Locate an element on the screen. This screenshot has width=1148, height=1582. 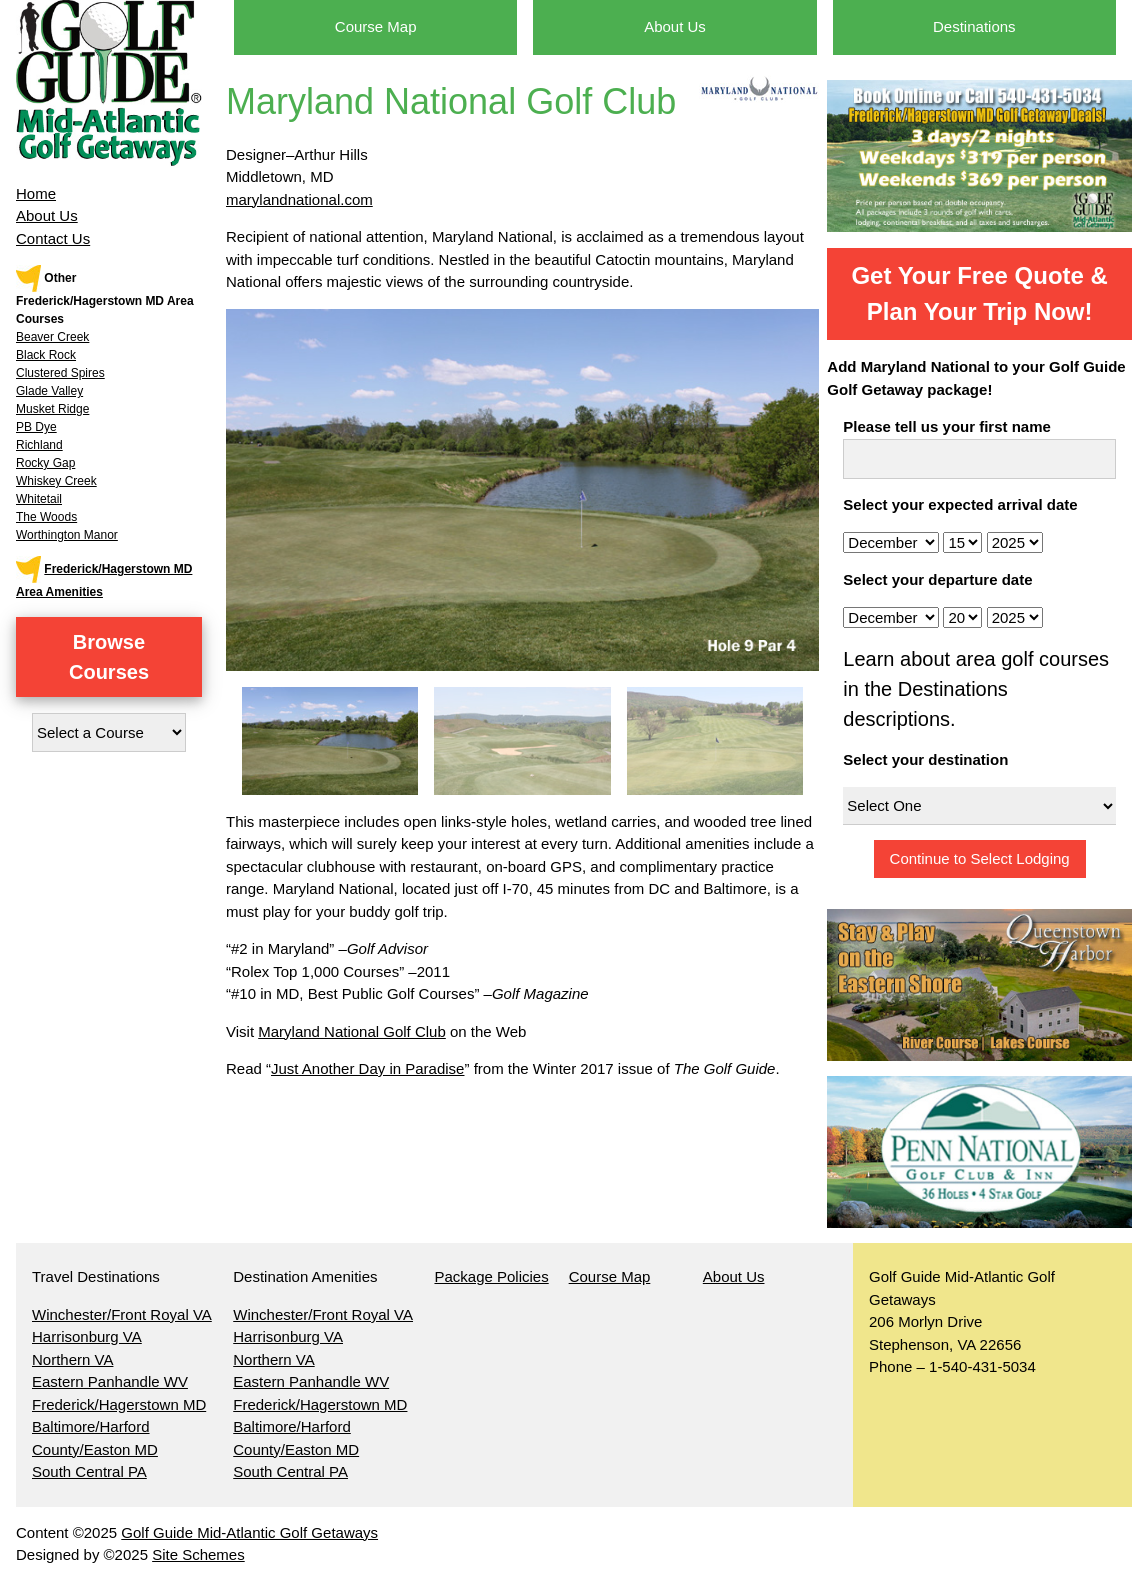
Beaver Creek is located at coordinates (52, 337).